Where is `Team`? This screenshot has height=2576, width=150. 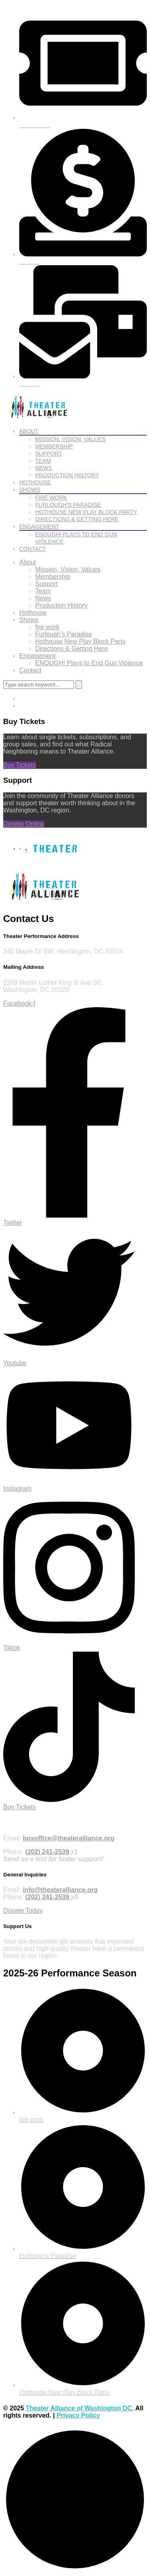 Team is located at coordinates (43, 461).